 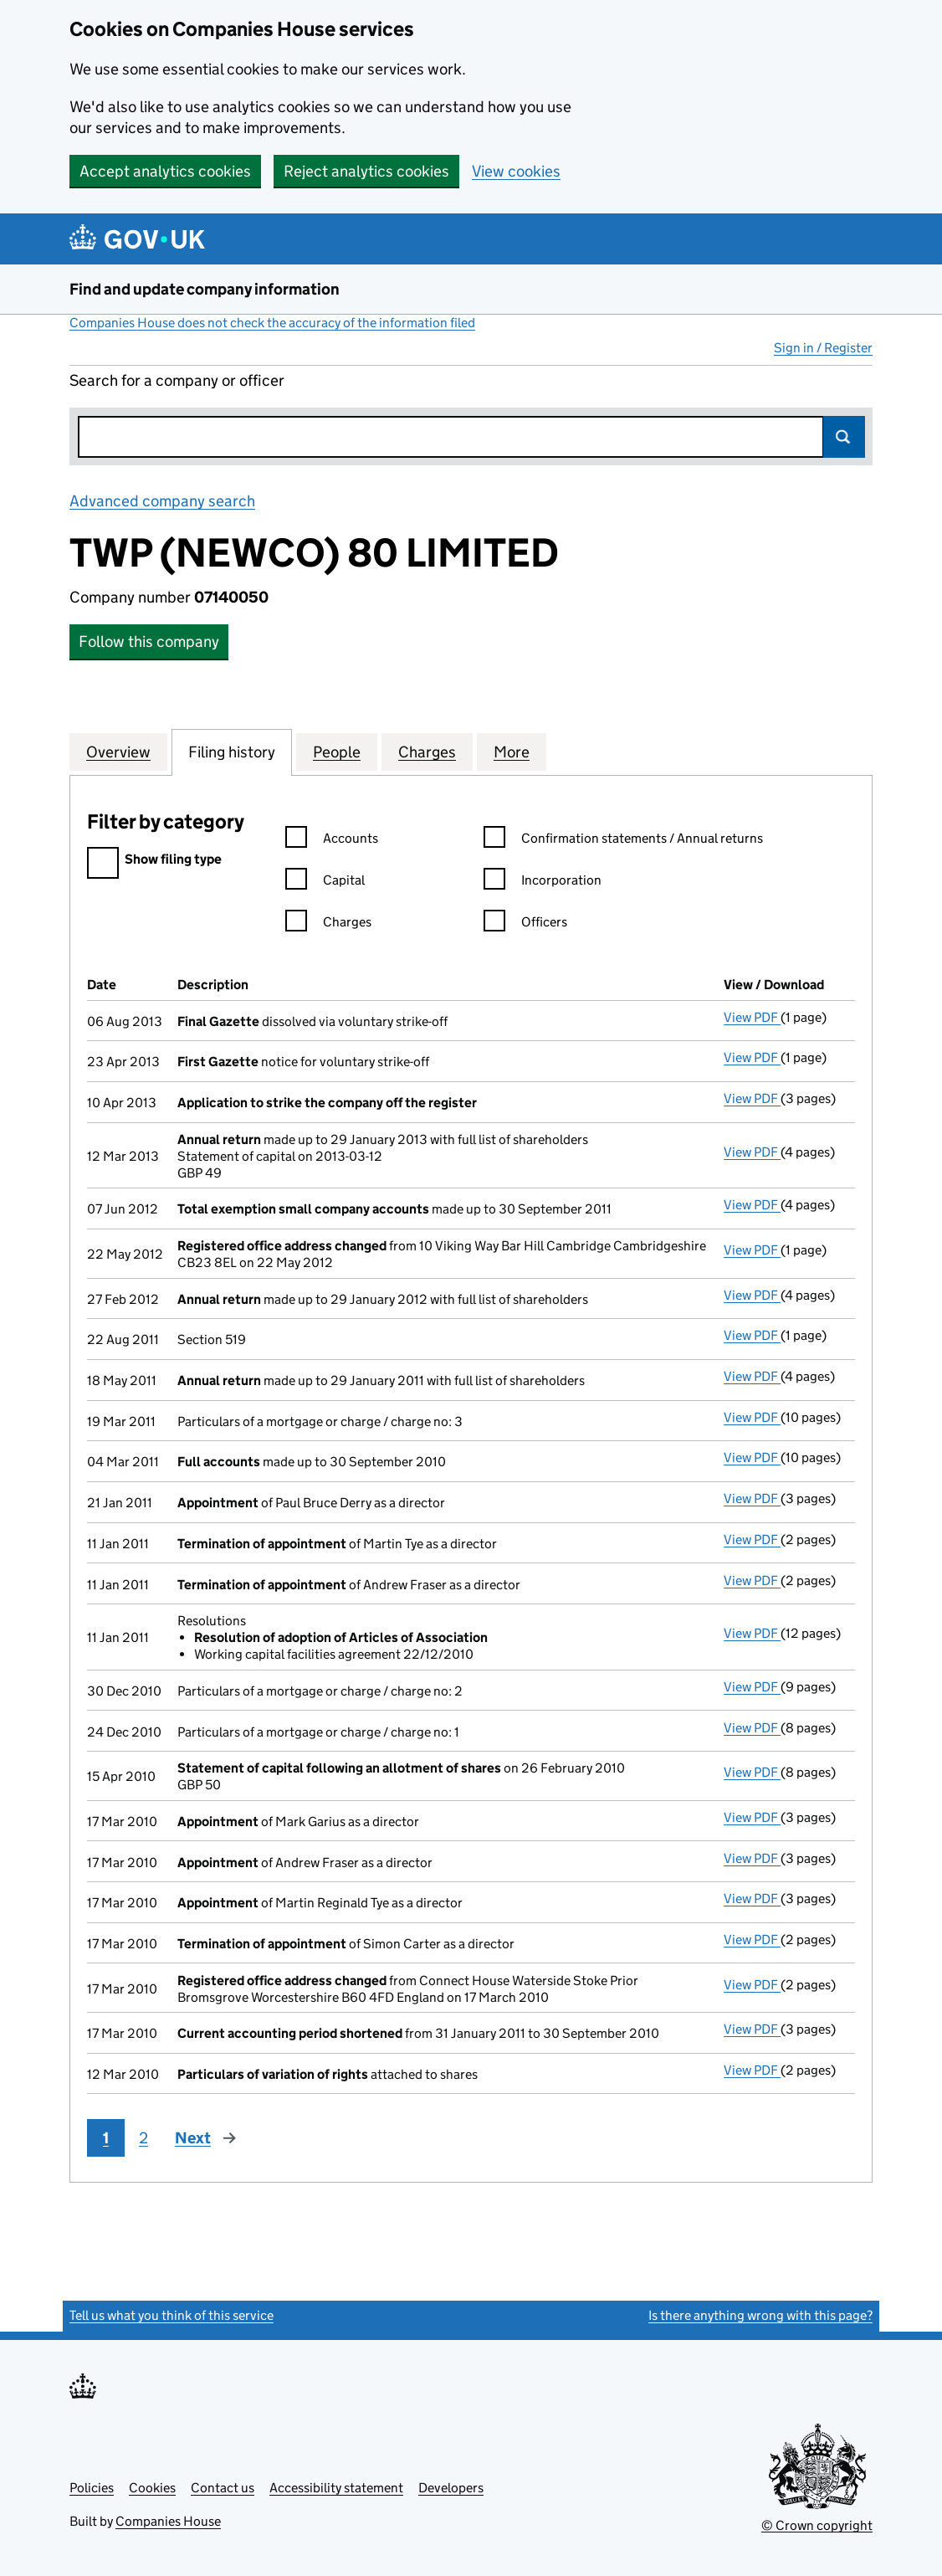 What do you see at coordinates (91, 2488) in the screenshot?
I see `Policies` at bounding box center [91, 2488].